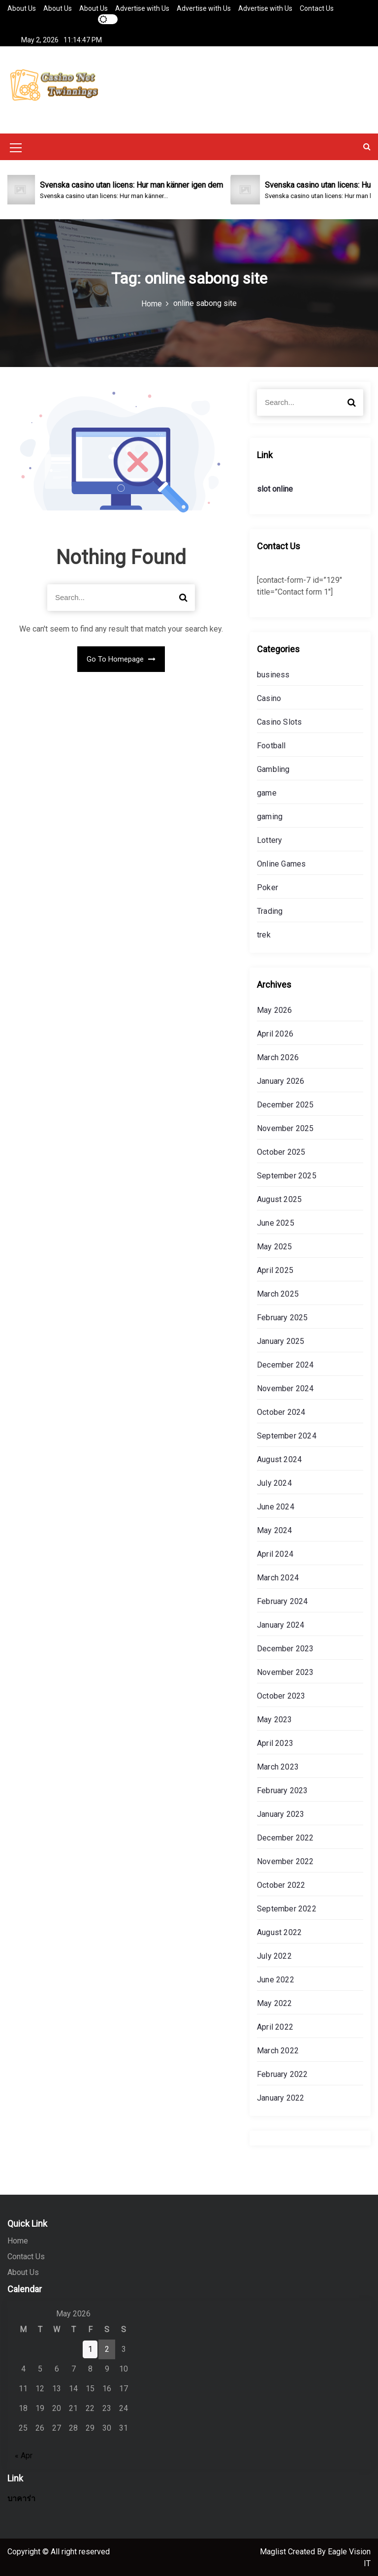 Image resolution: width=378 pixels, height=2576 pixels. What do you see at coordinates (264, 933) in the screenshot?
I see `trek` at bounding box center [264, 933].